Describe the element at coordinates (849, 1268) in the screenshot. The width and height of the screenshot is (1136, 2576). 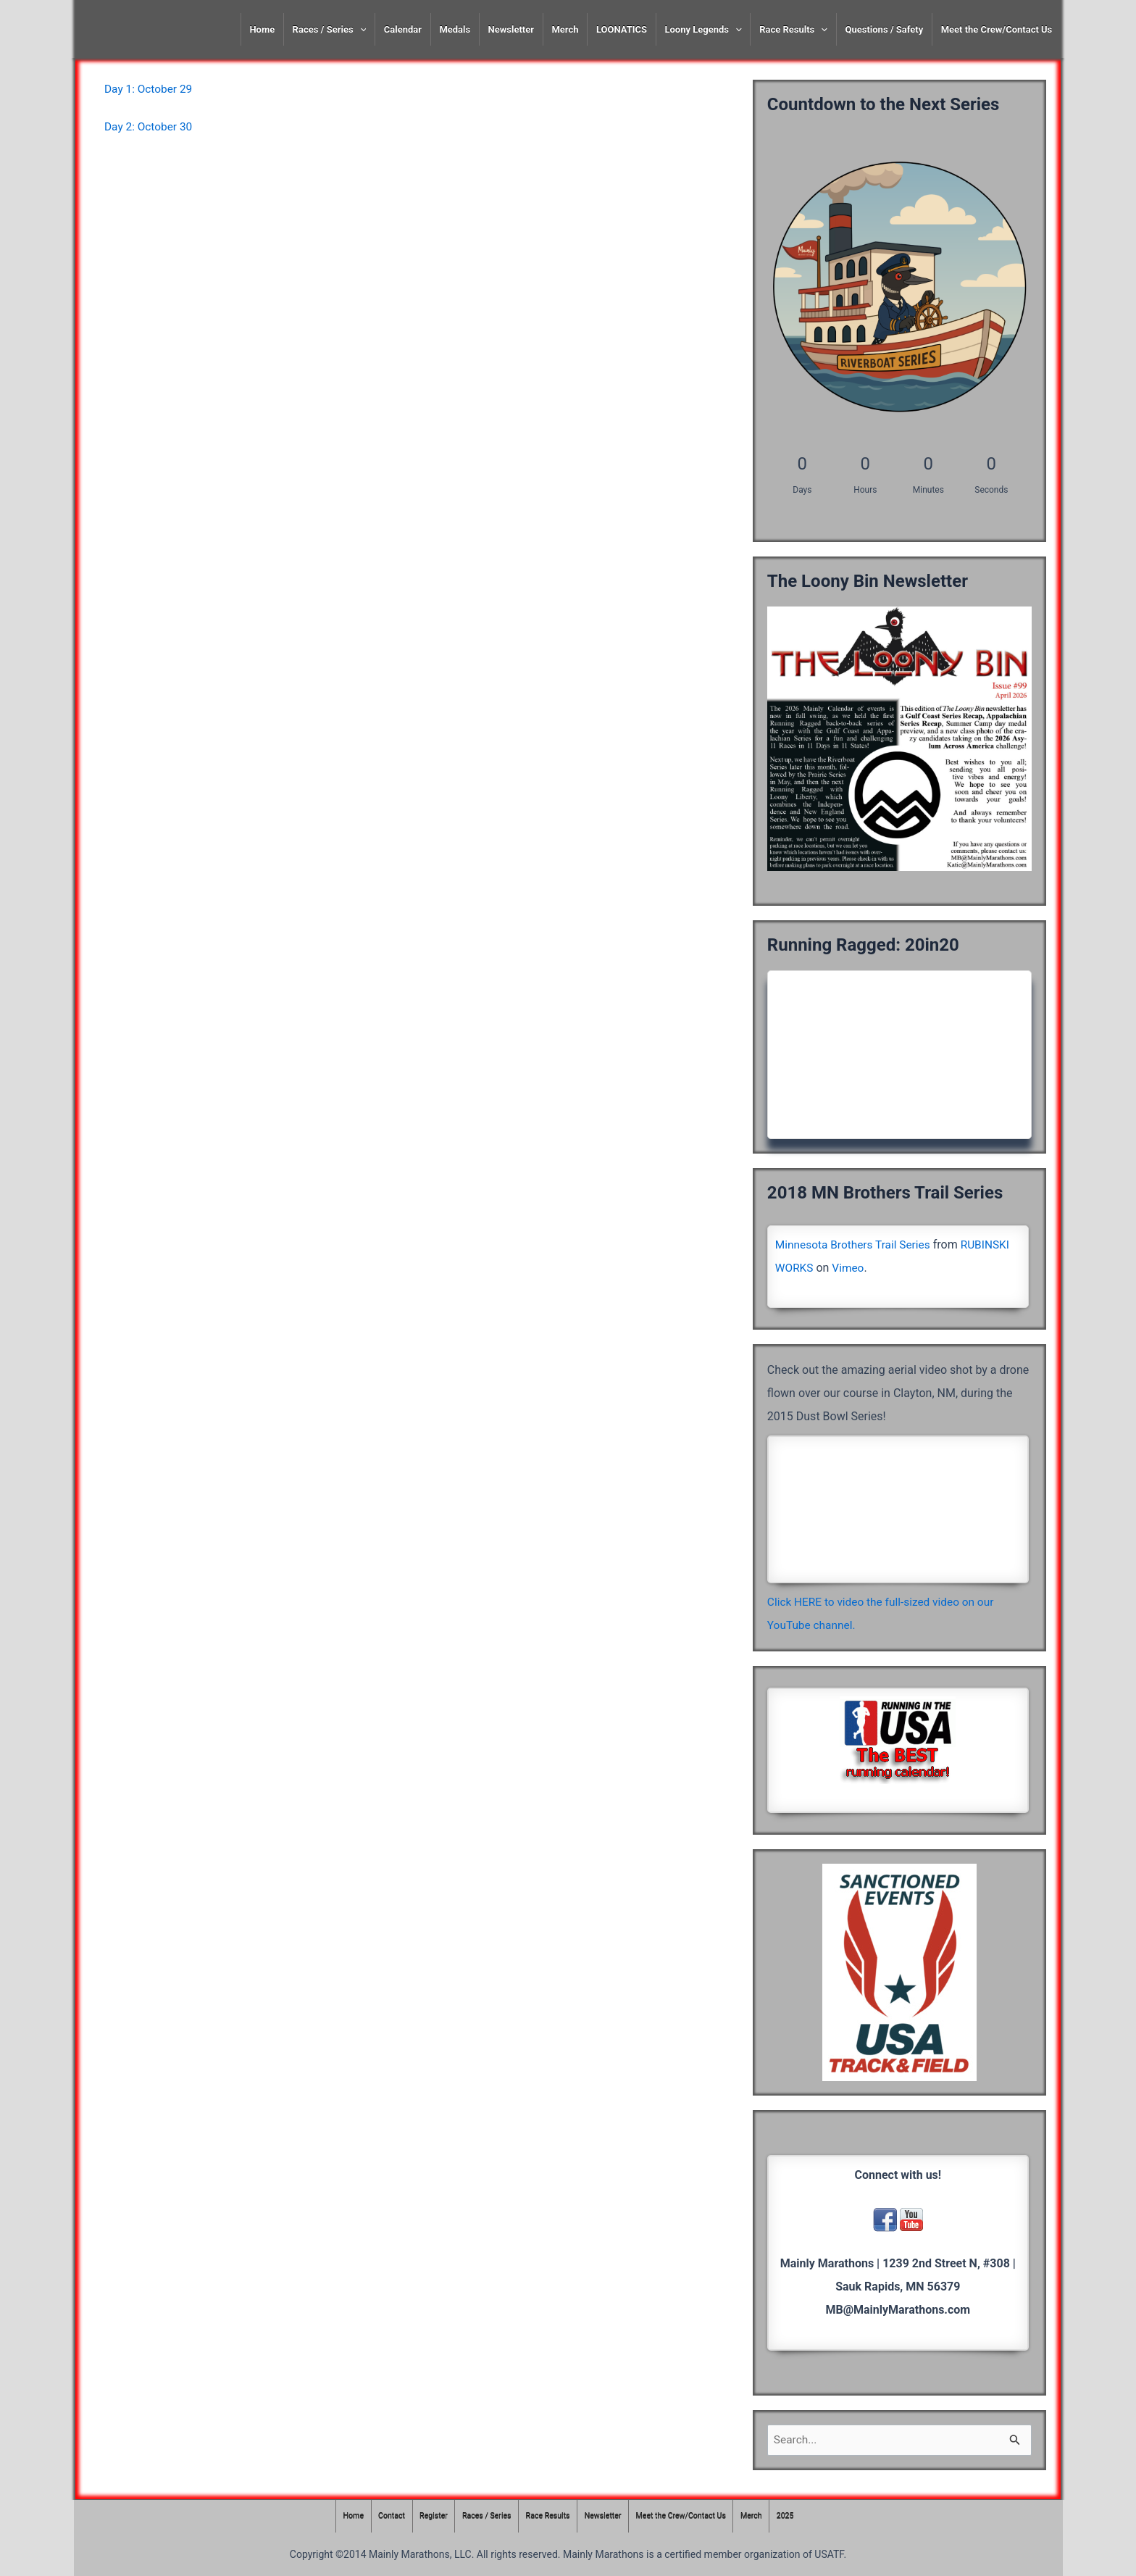
I see `Vimeo` at that location.